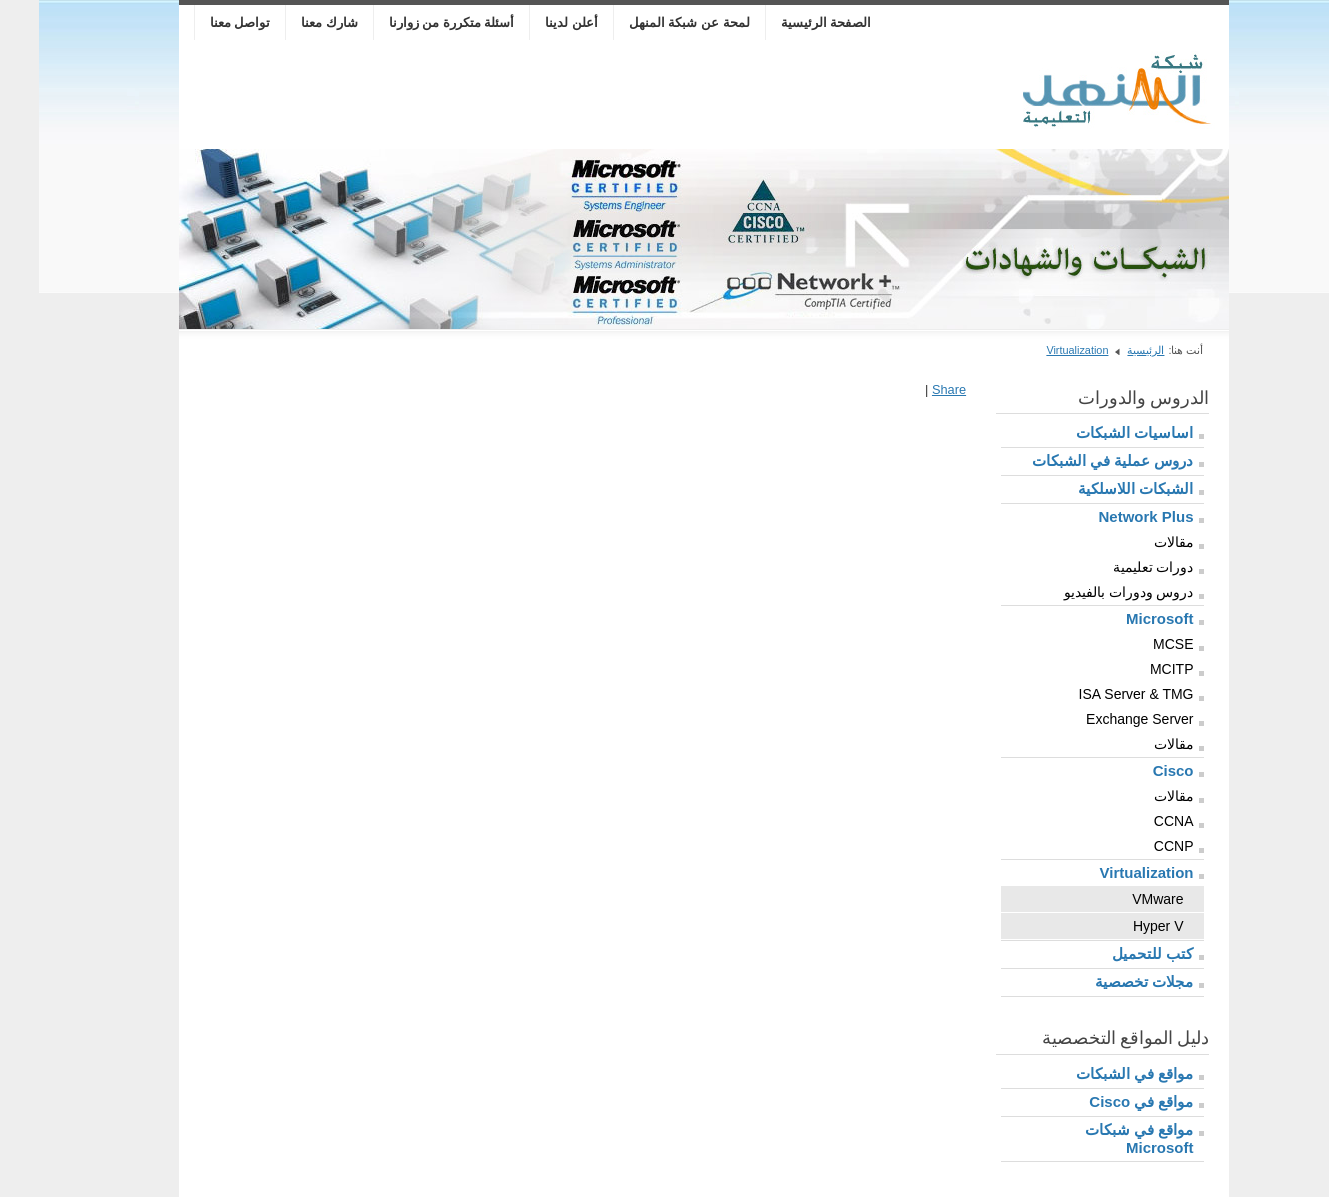 This screenshot has height=1197, width=1329. What do you see at coordinates (1105, 981) in the screenshot?
I see `مجلات تخصصية` at bounding box center [1105, 981].